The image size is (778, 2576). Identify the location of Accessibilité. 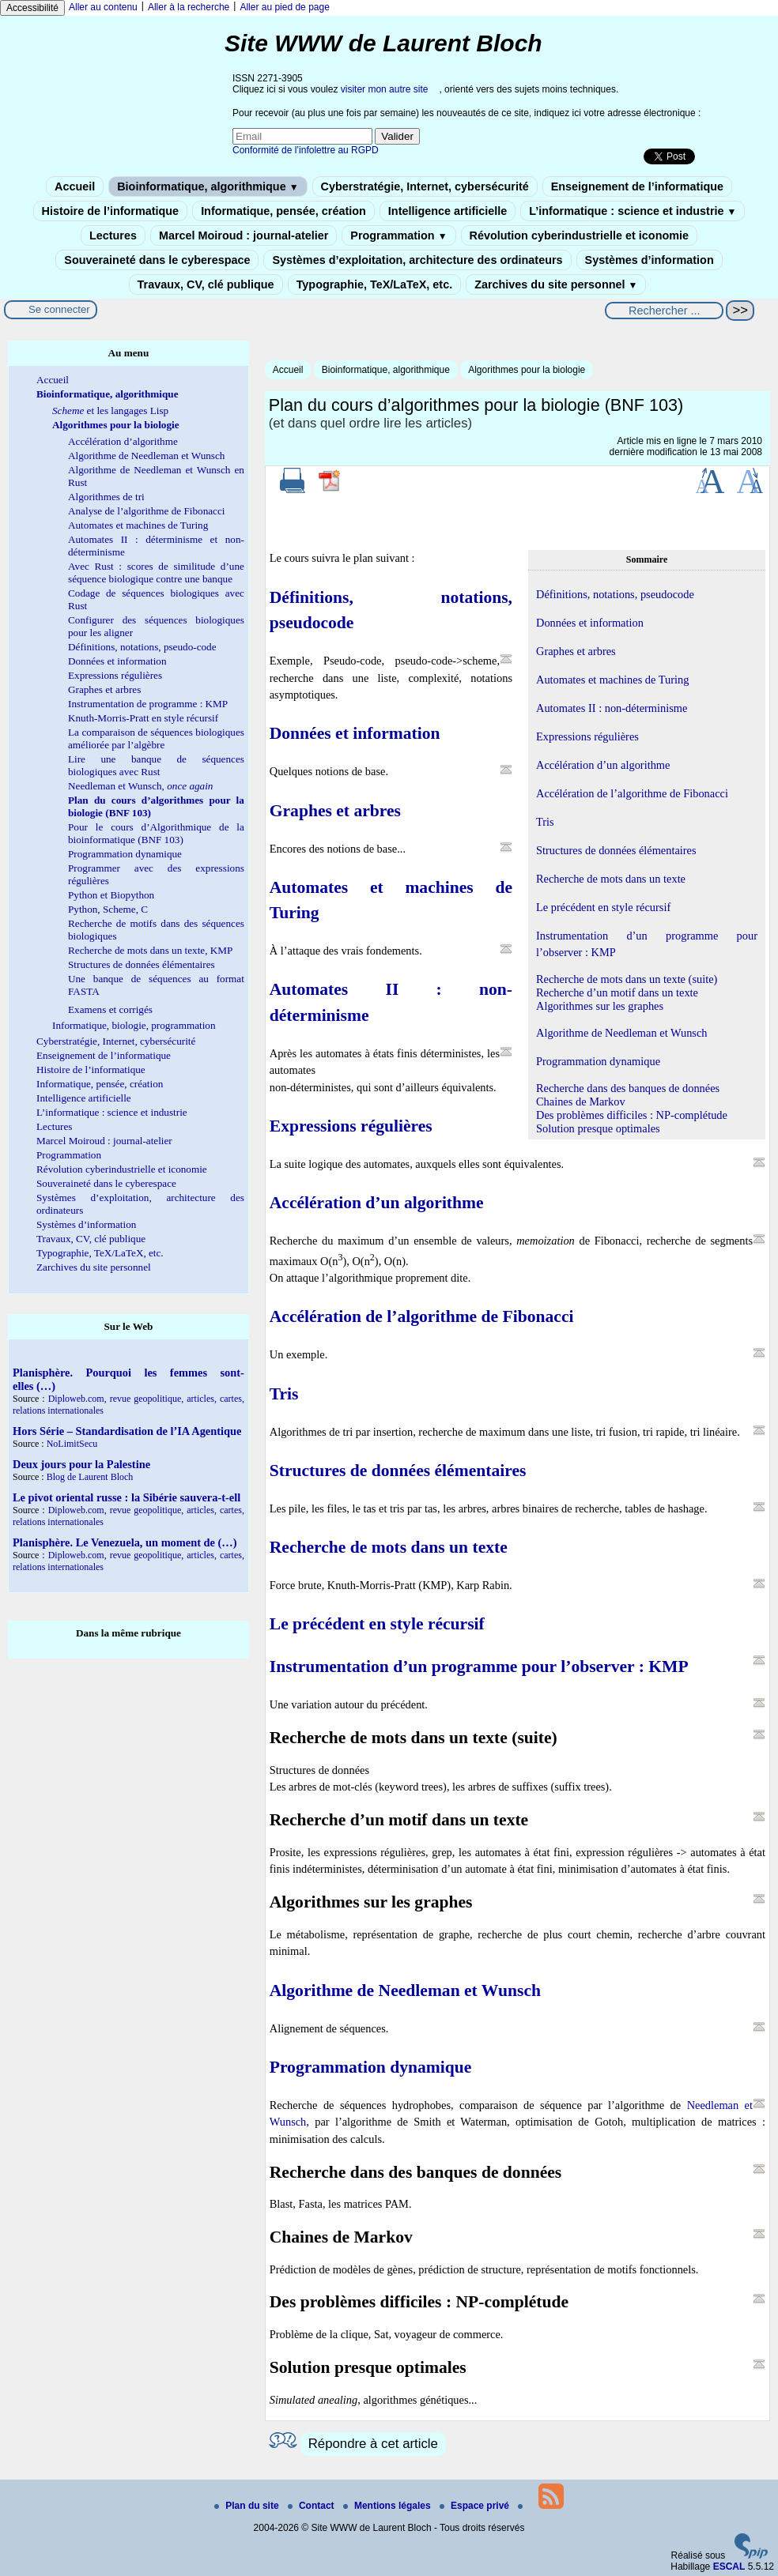
(32, 7).